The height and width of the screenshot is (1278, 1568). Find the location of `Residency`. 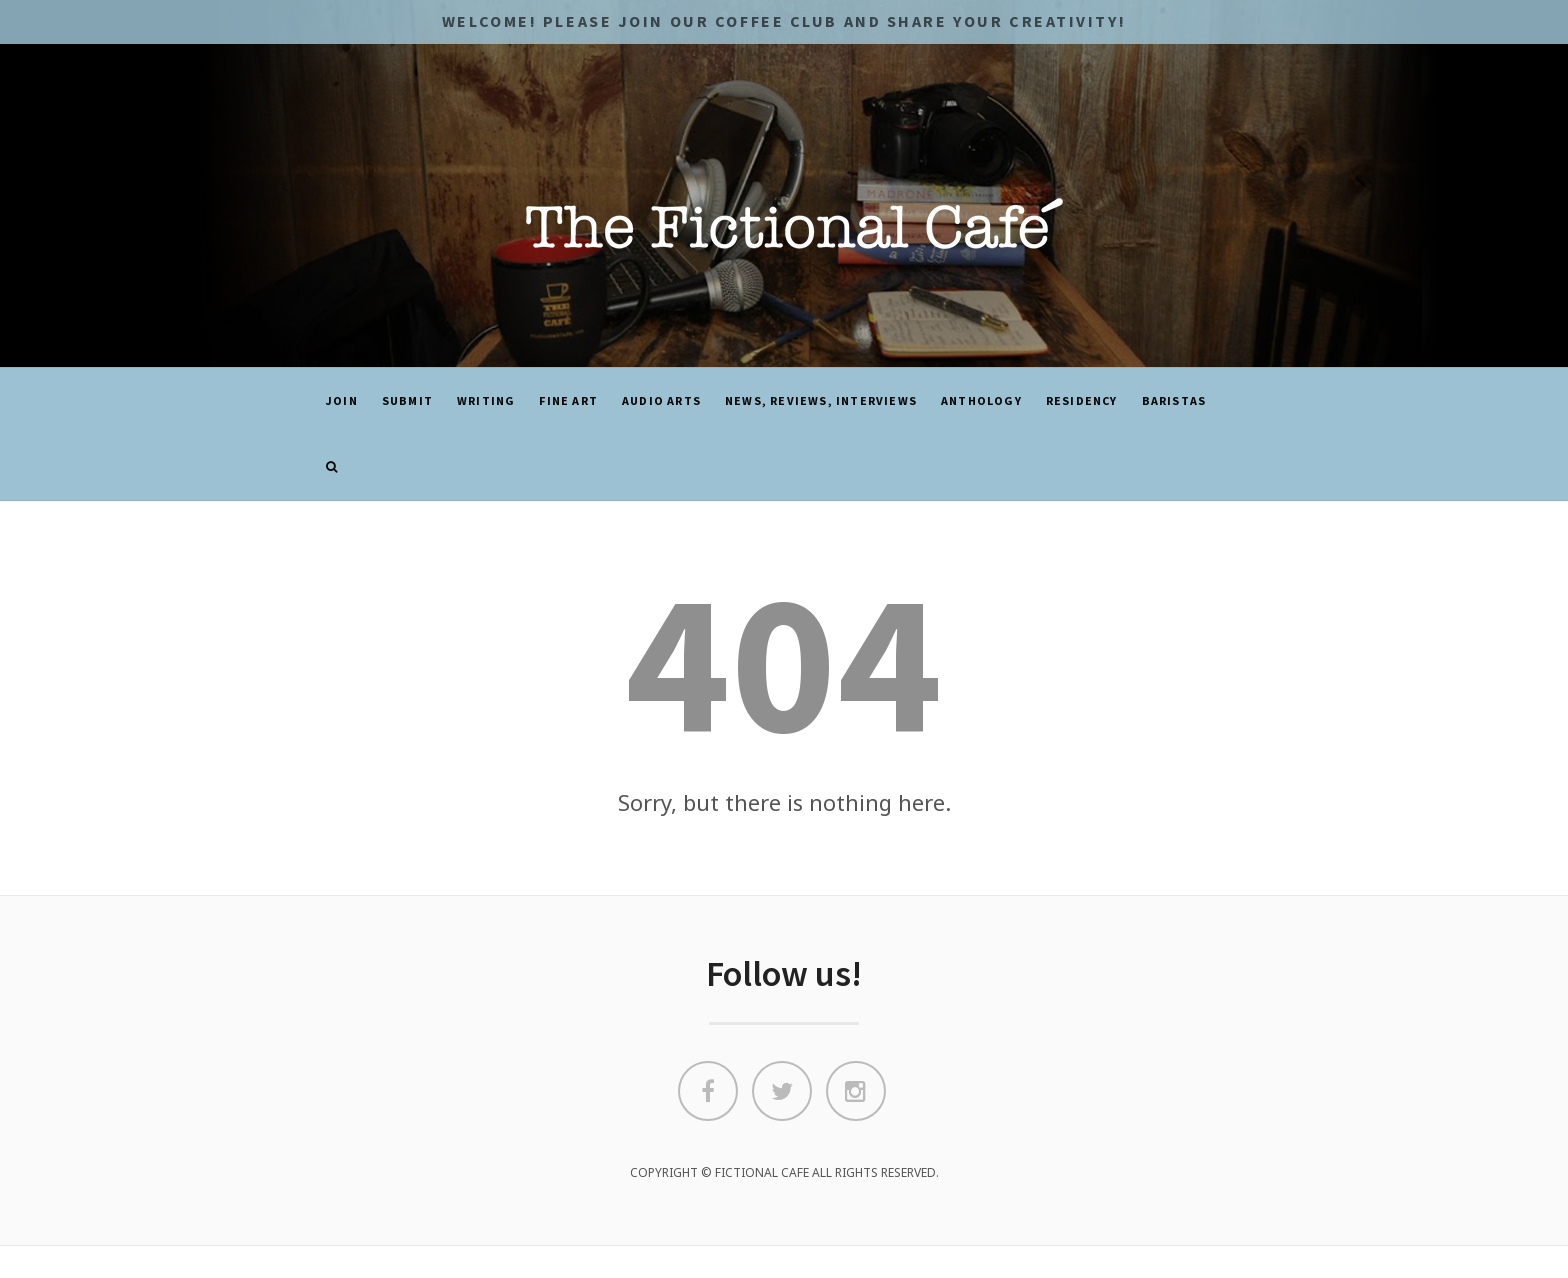

Residency is located at coordinates (1082, 400).